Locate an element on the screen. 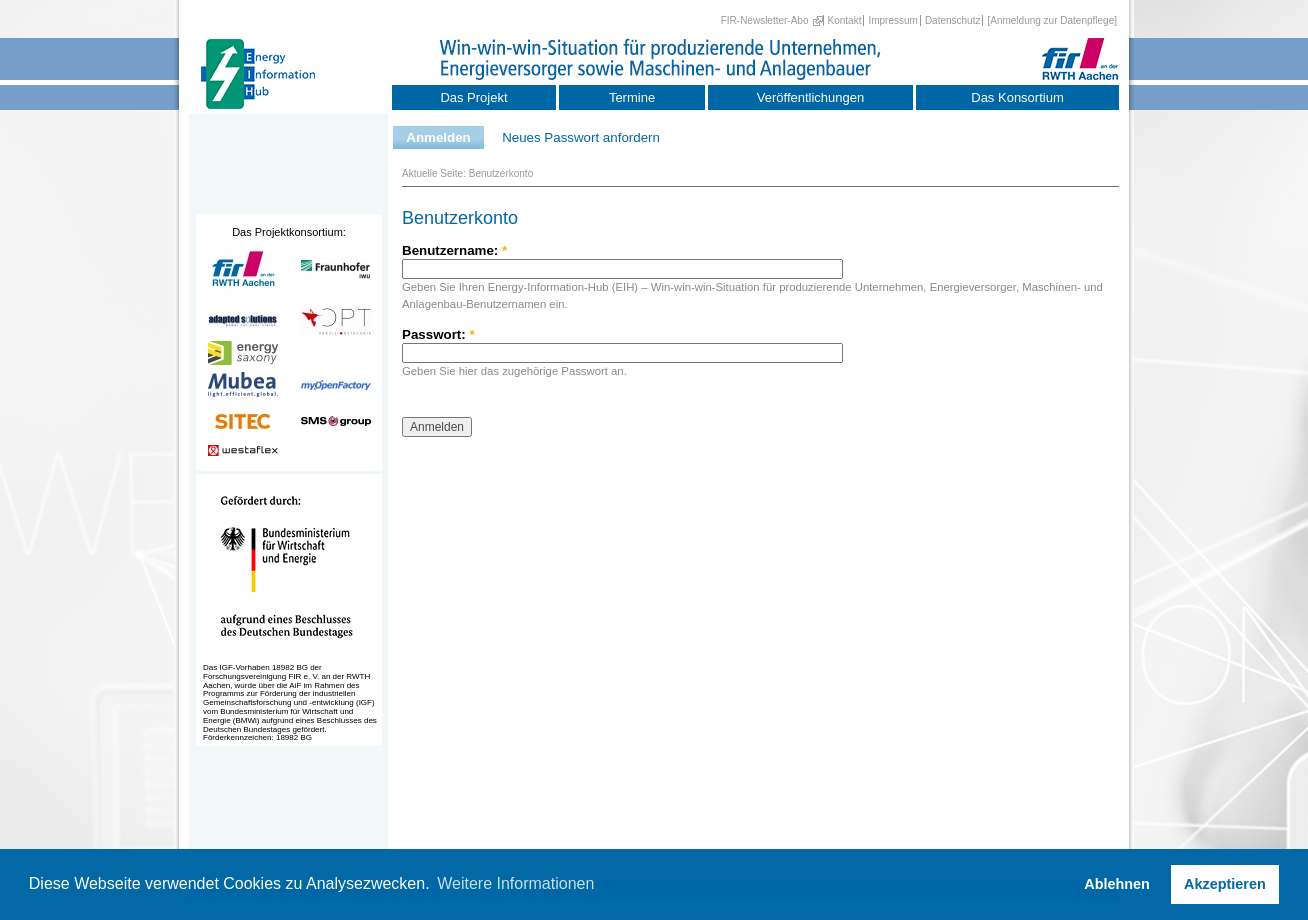 Image resolution: width=1308 pixels, height=920 pixels. Kontakt is located at coordinates (845, 20).